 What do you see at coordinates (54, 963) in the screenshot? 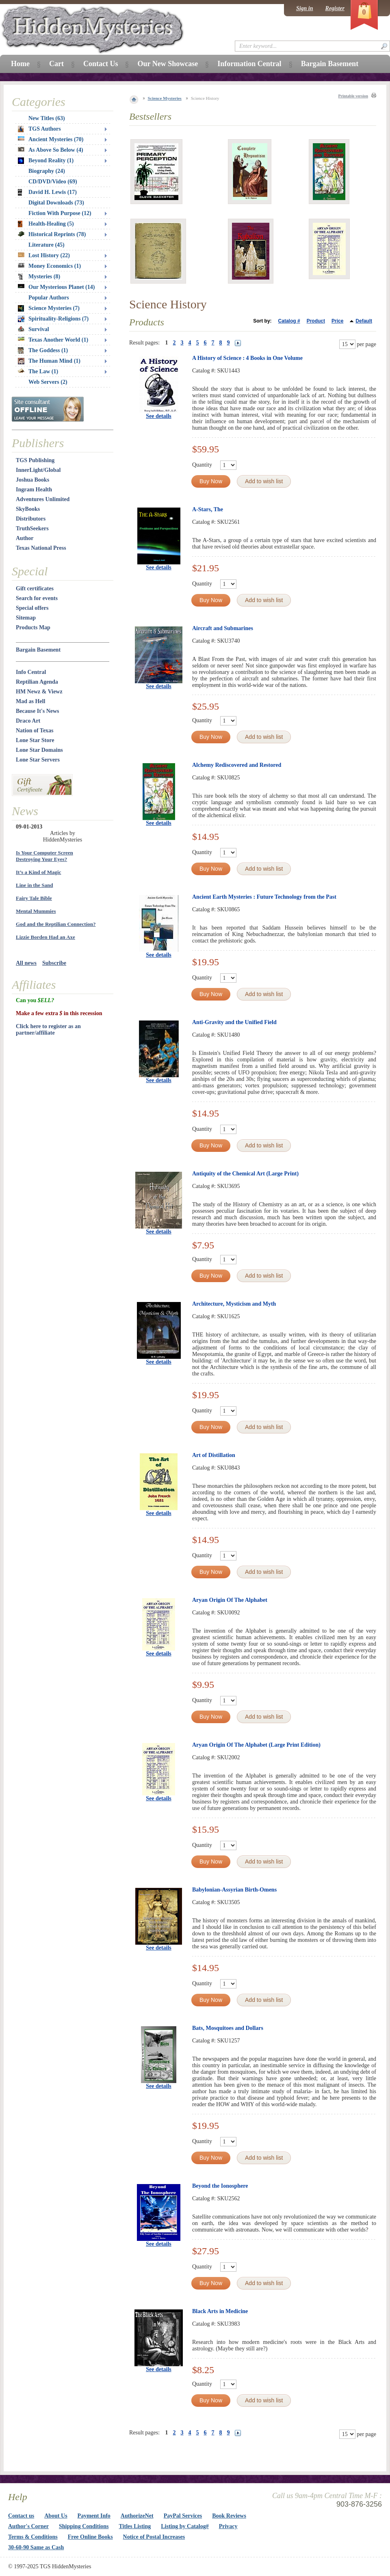
I see `Subscribe` at bounding box center [54, 963].